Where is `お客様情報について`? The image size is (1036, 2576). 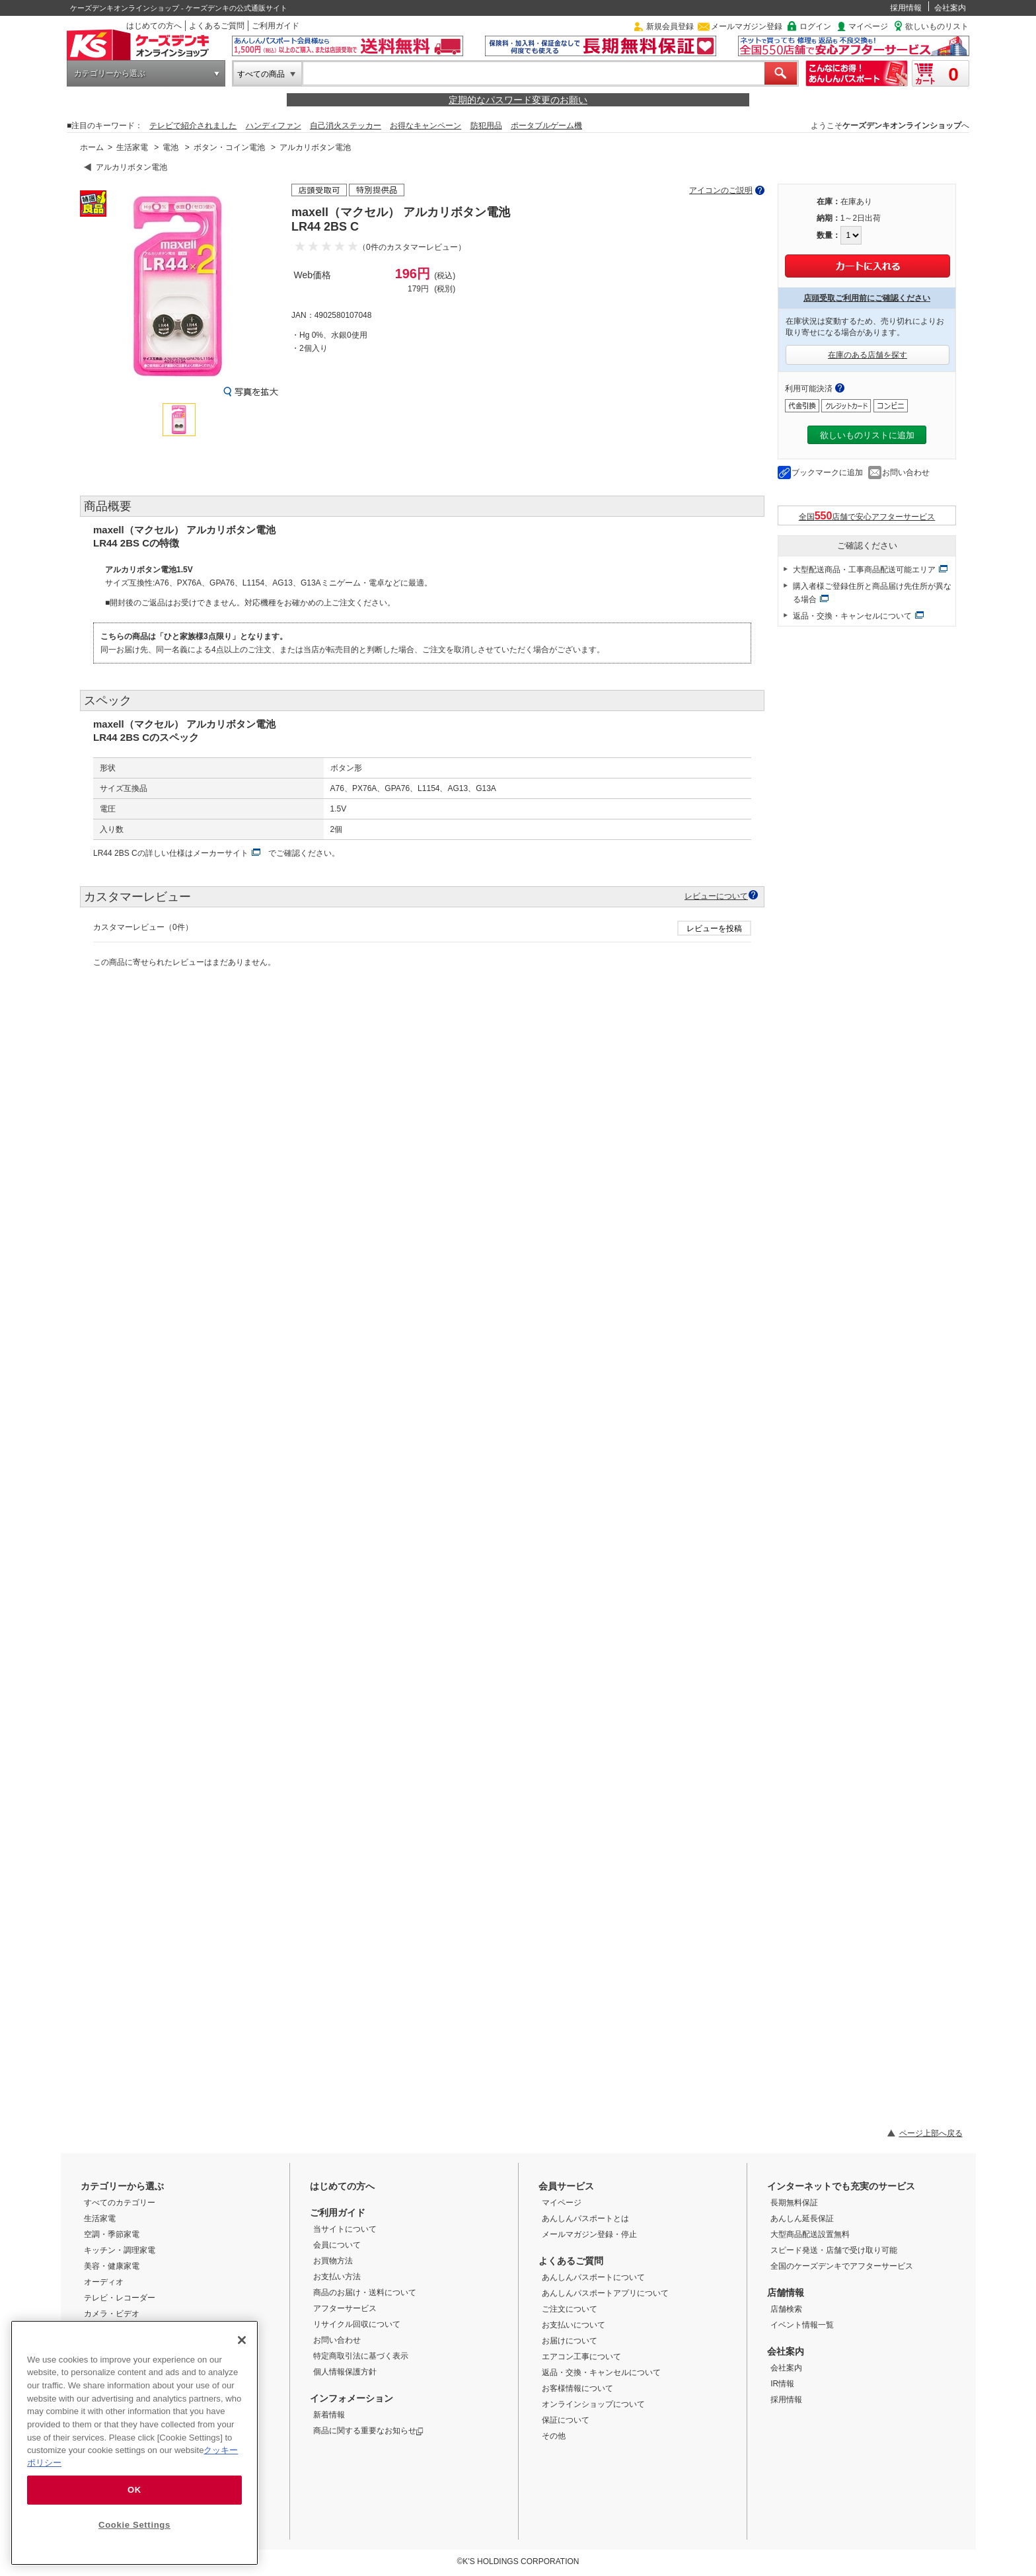
お客様情報について is located at coordinates (577, 2388).